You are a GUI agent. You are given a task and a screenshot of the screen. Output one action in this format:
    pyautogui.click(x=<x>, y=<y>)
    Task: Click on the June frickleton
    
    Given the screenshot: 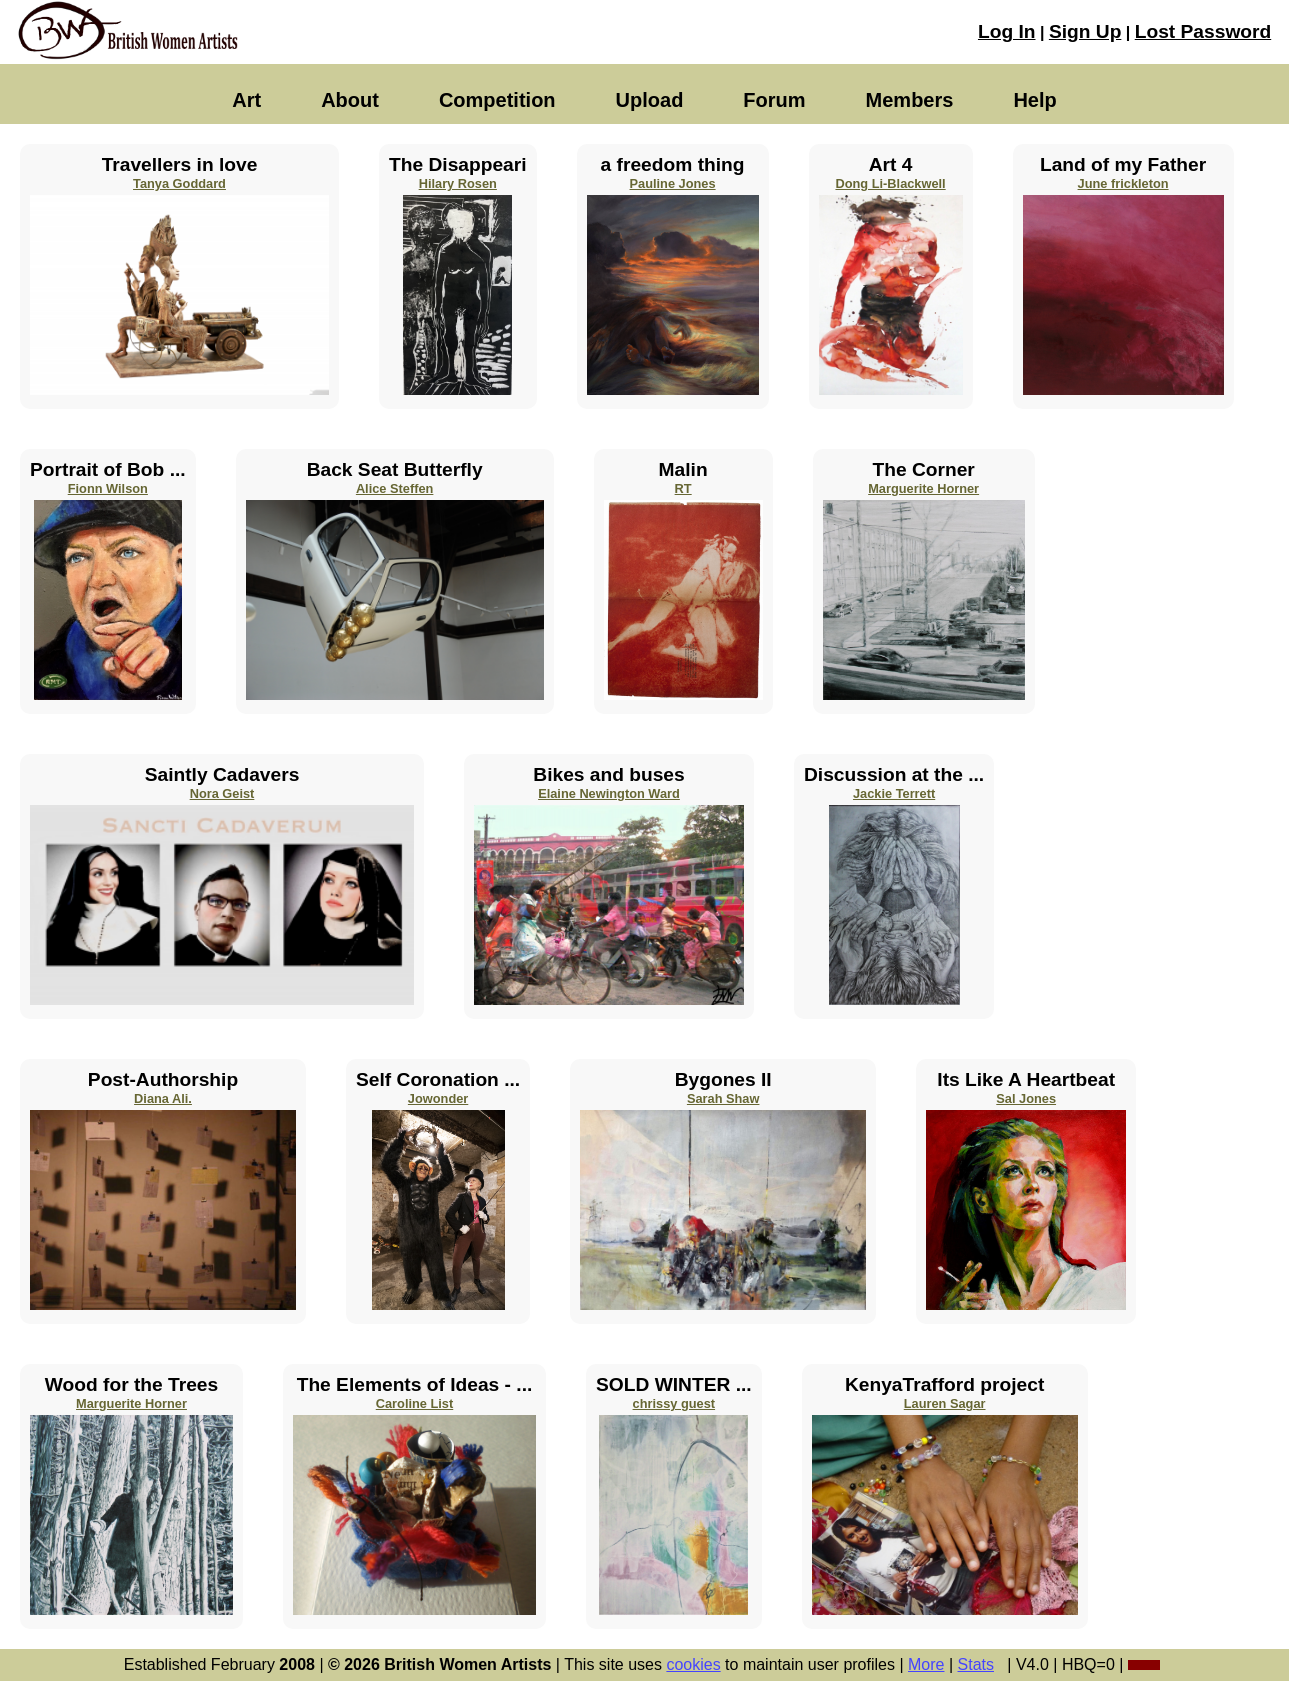 What is the action you would take?
    pyautogui.click(x=1123, y=183)
    